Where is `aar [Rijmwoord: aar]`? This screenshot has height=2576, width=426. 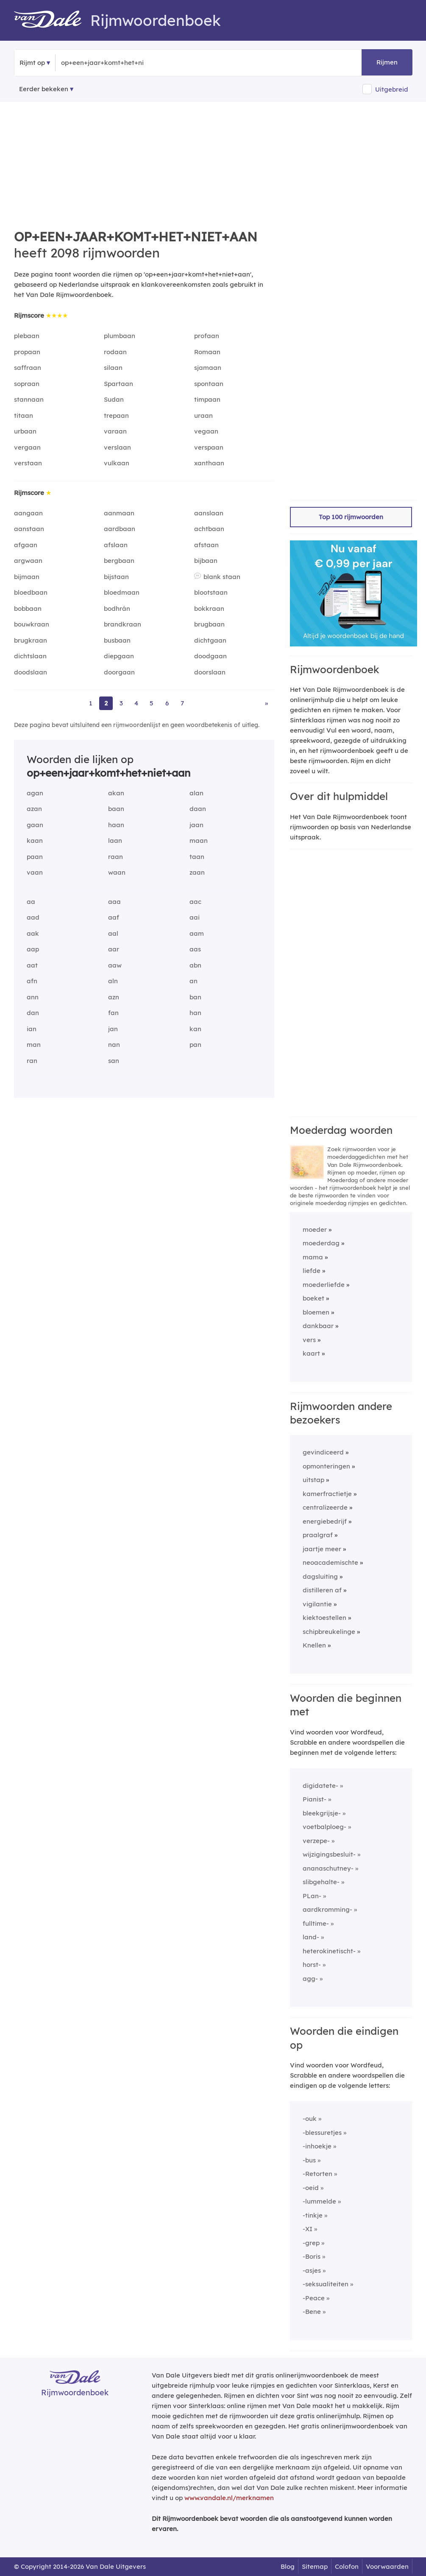
aar [Rijmwoord: aar] is located at coordinates (113, 949).